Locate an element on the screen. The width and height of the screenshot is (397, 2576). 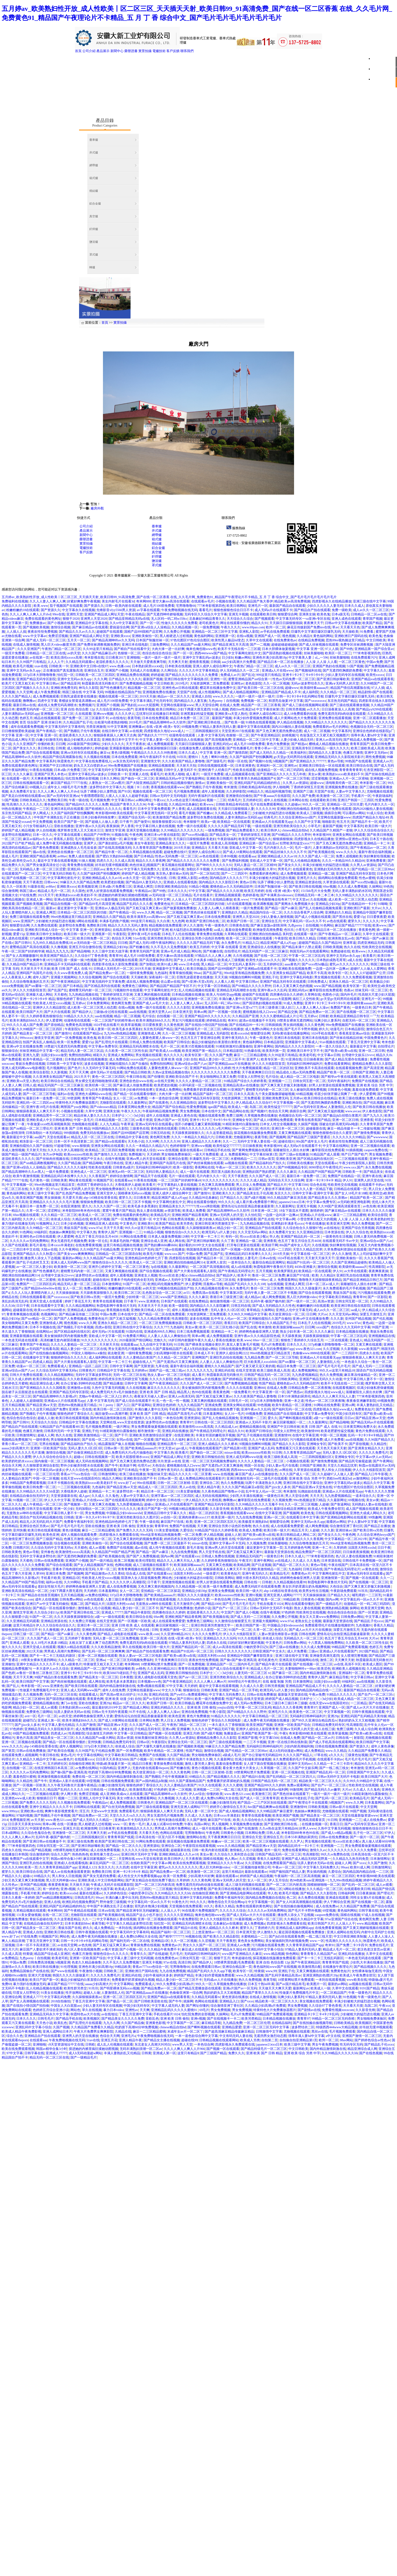
91国产一区二区 is located at coordinates (134, 1284).